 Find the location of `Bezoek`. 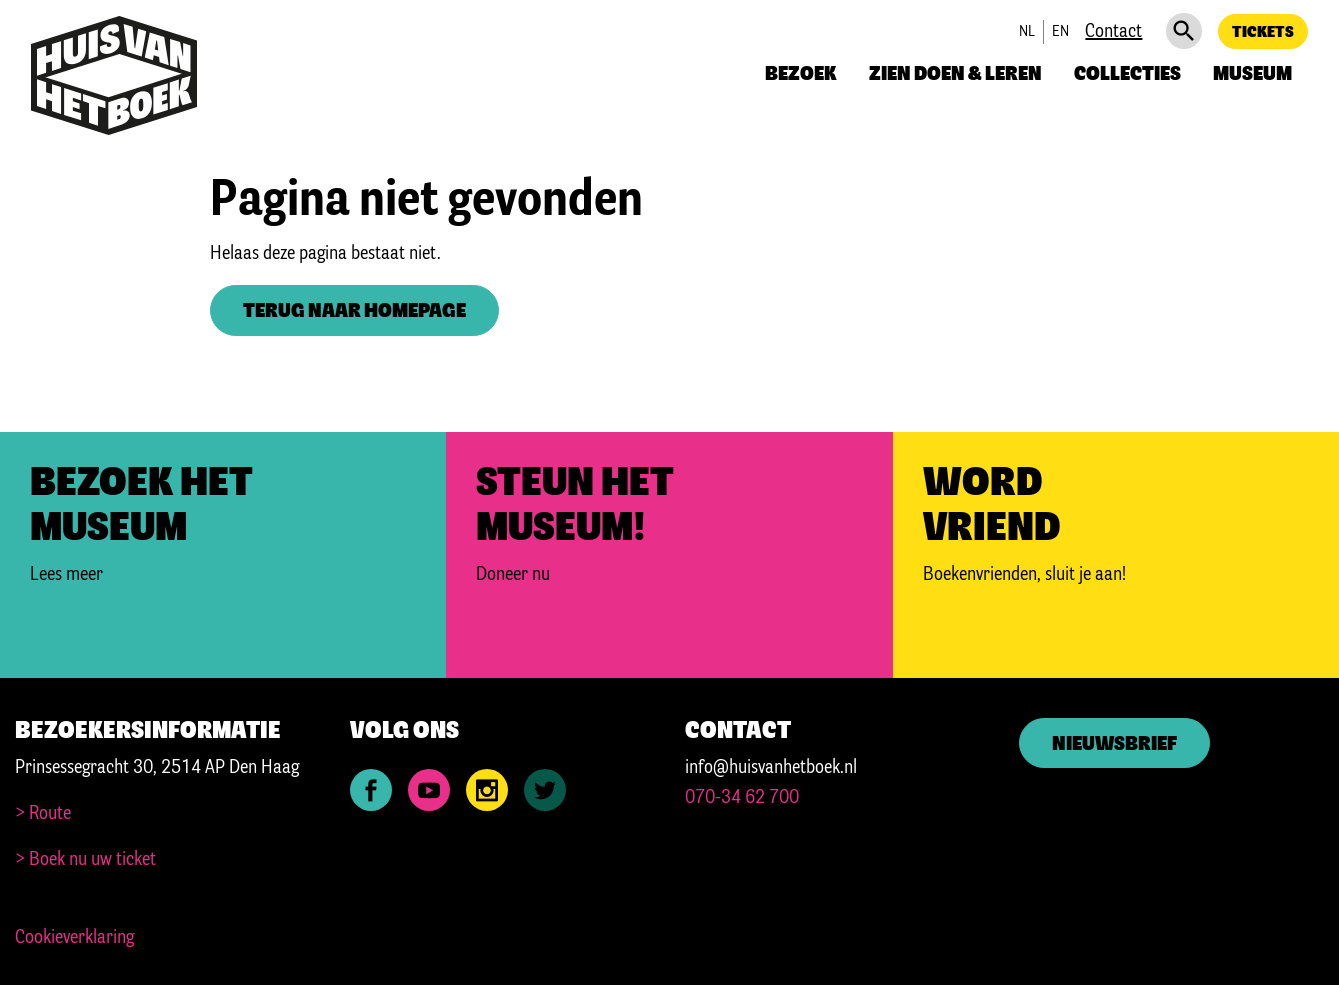

Bezoek is located at coordinates (801, 74).